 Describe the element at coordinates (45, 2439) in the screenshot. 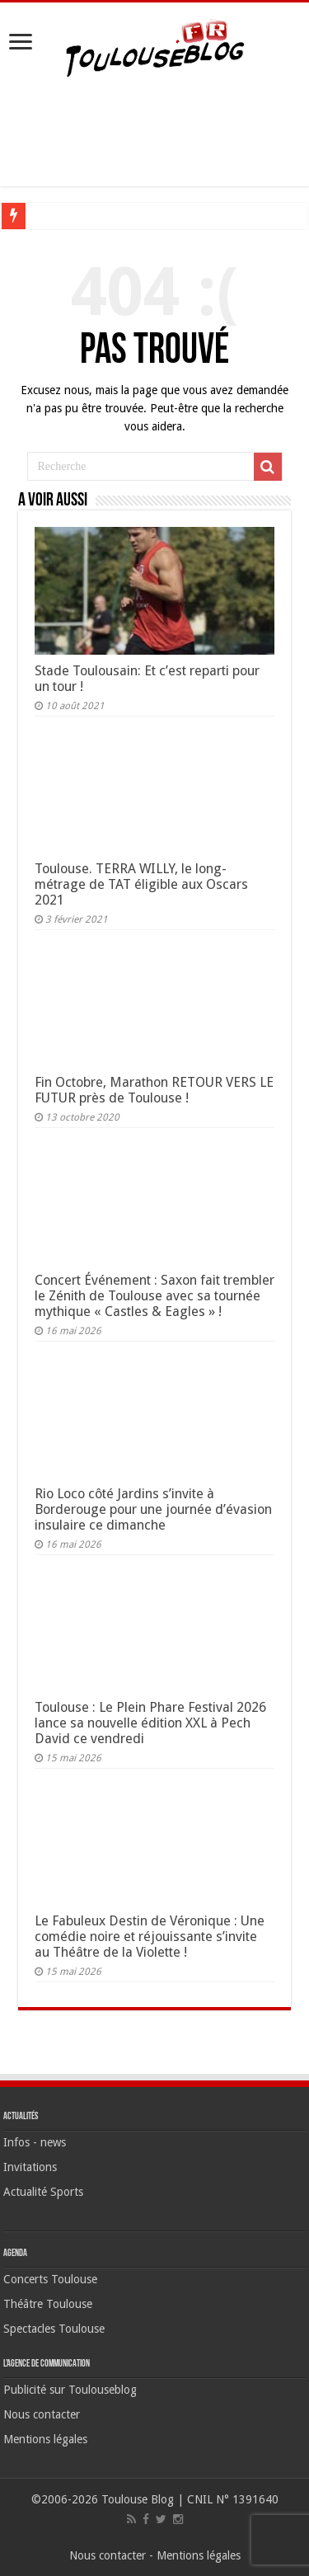

I see `Mentions légales` at that location.